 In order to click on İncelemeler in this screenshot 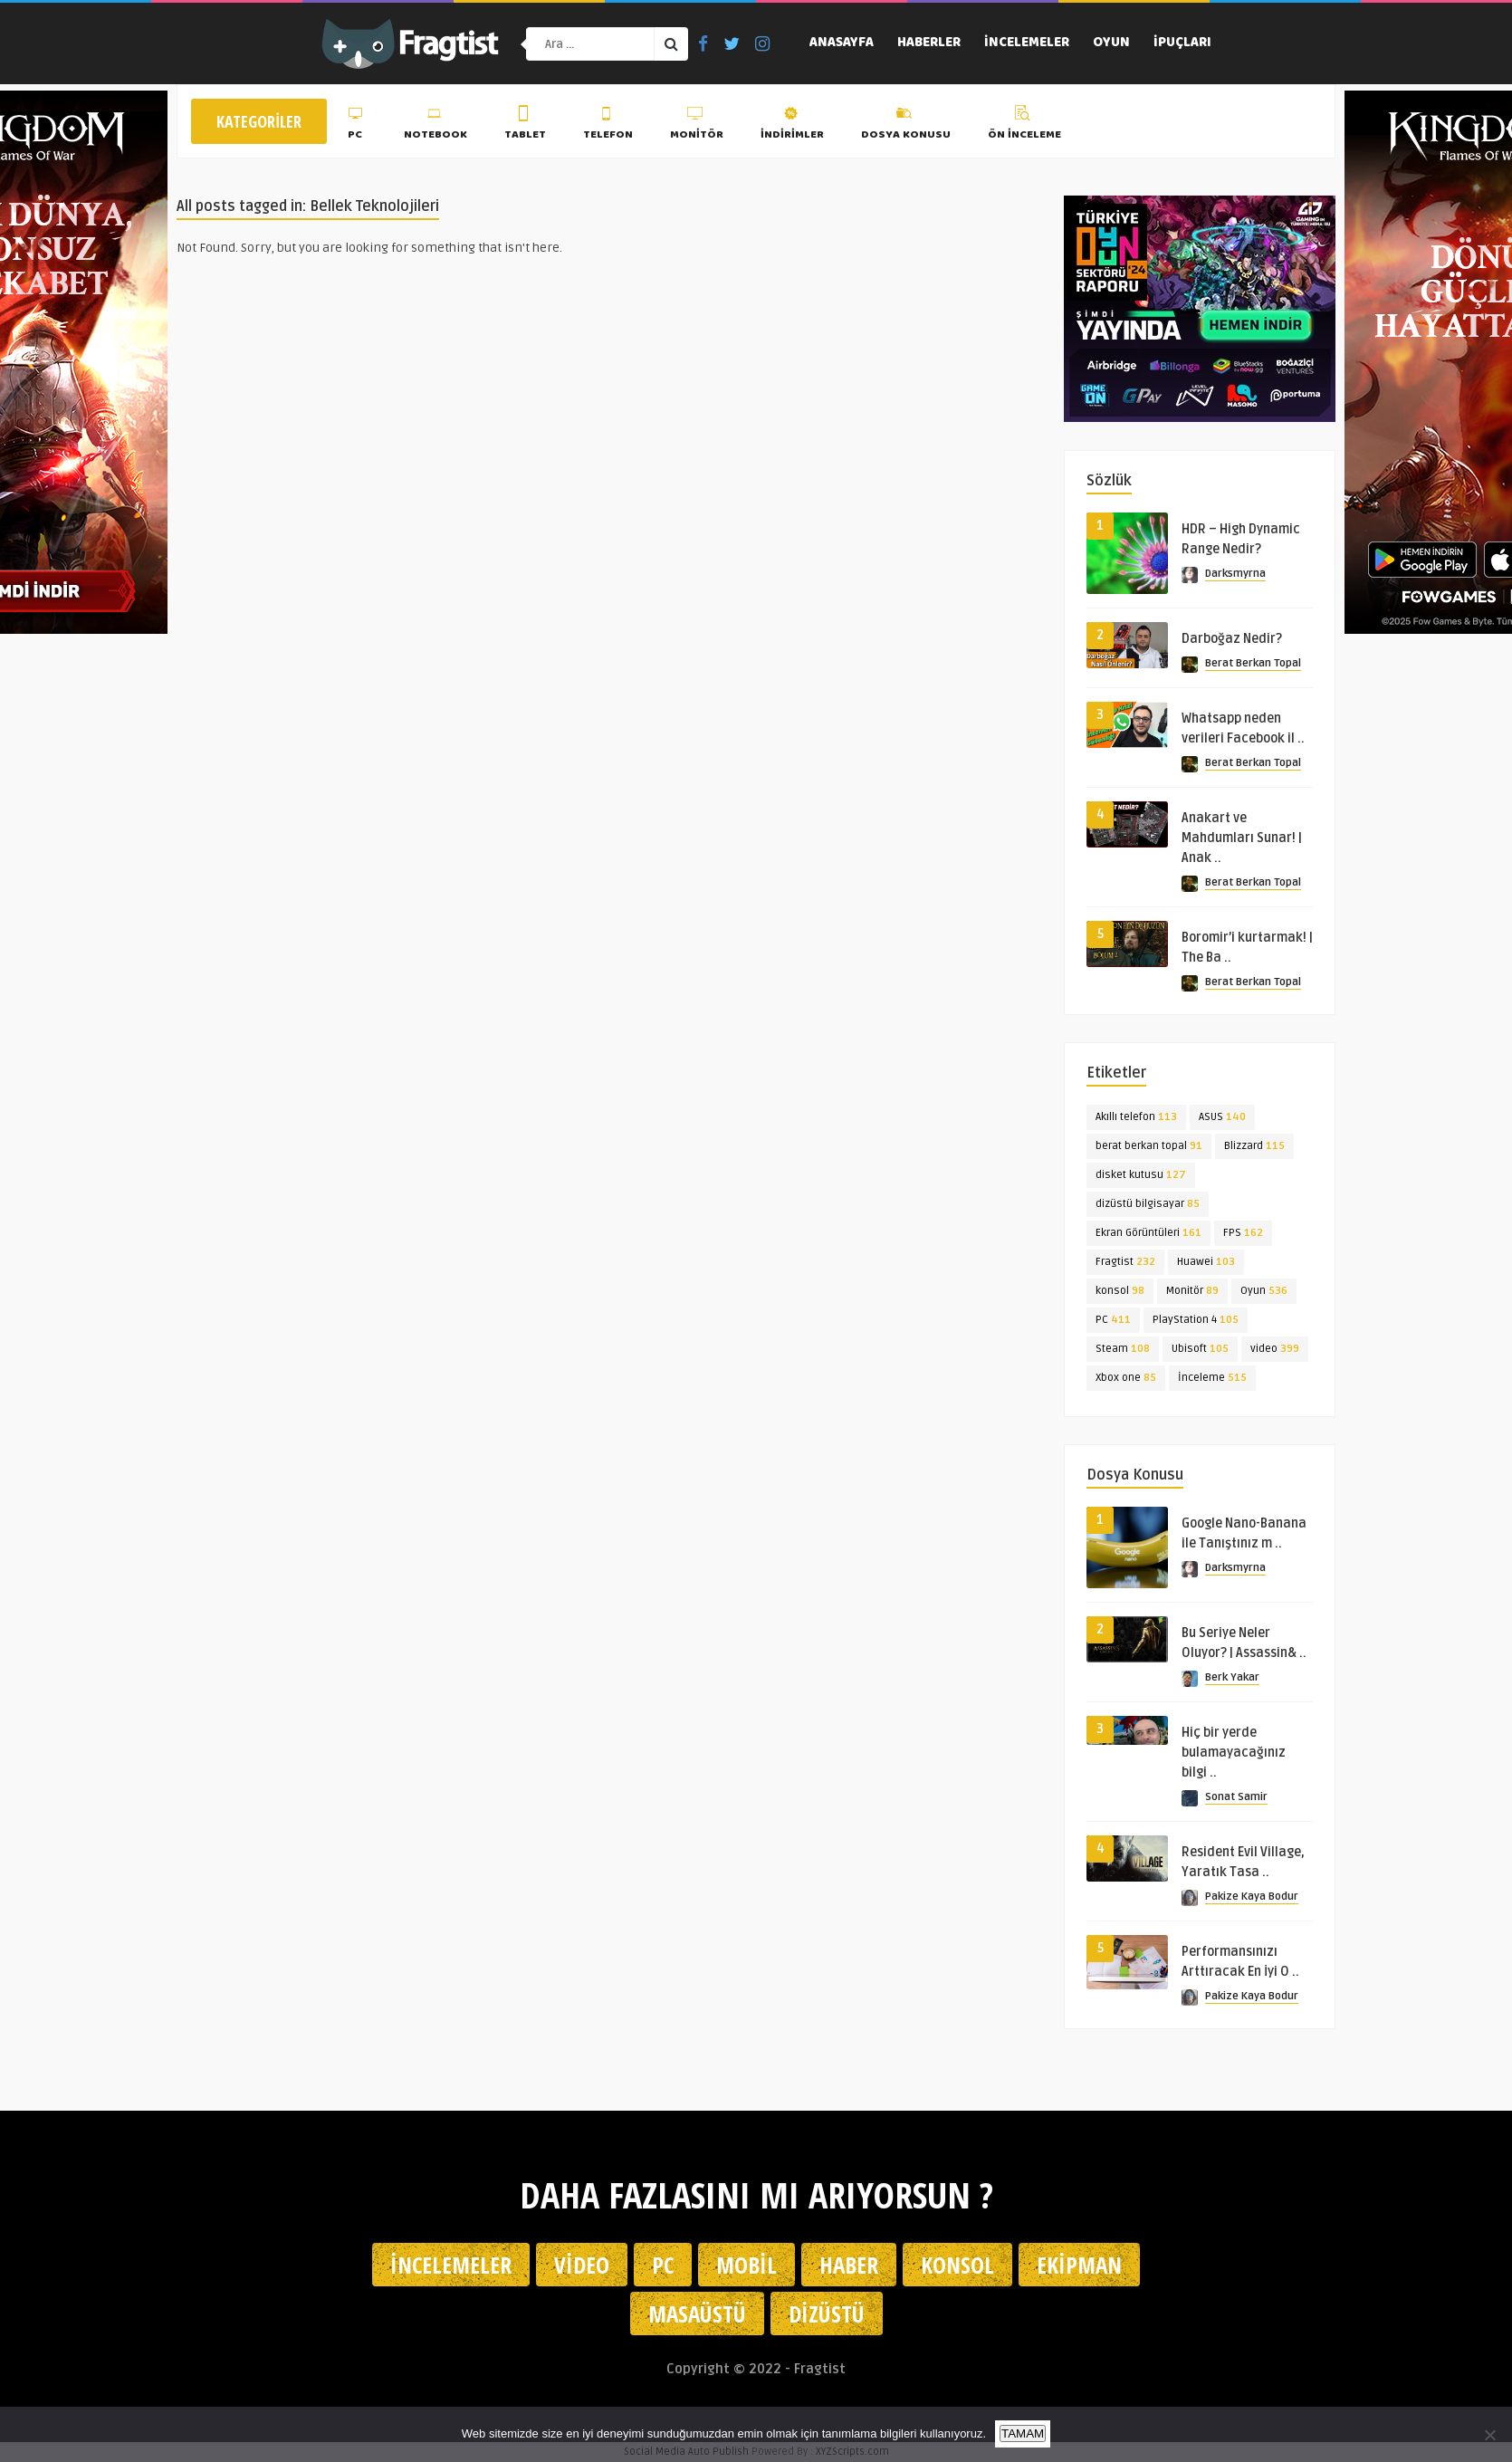, I will do `click(1026, 43)`.